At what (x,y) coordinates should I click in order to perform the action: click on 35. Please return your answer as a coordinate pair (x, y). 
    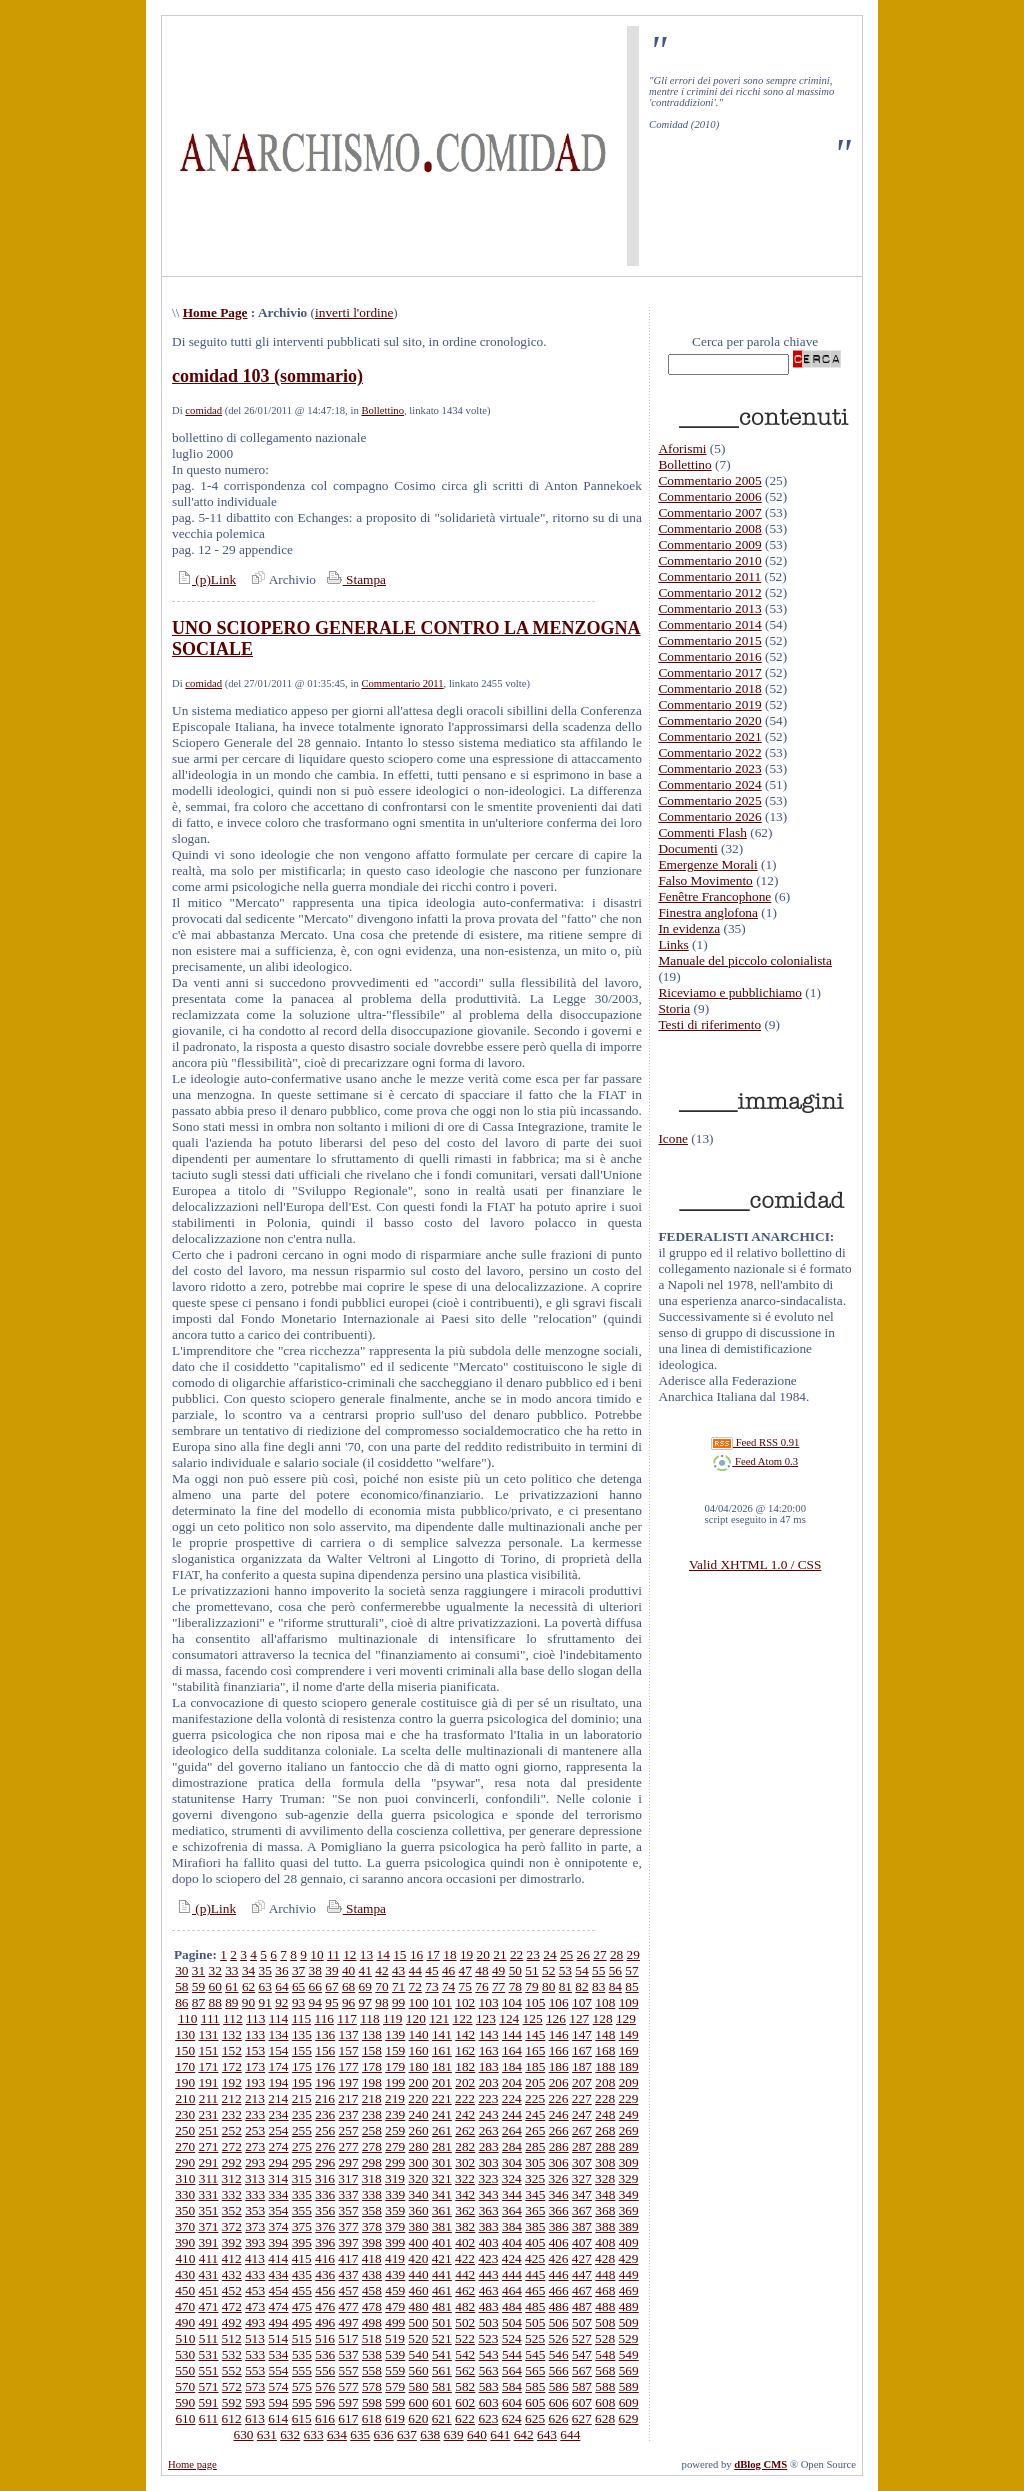
    Looking at the image, I should click on (265, 1970).